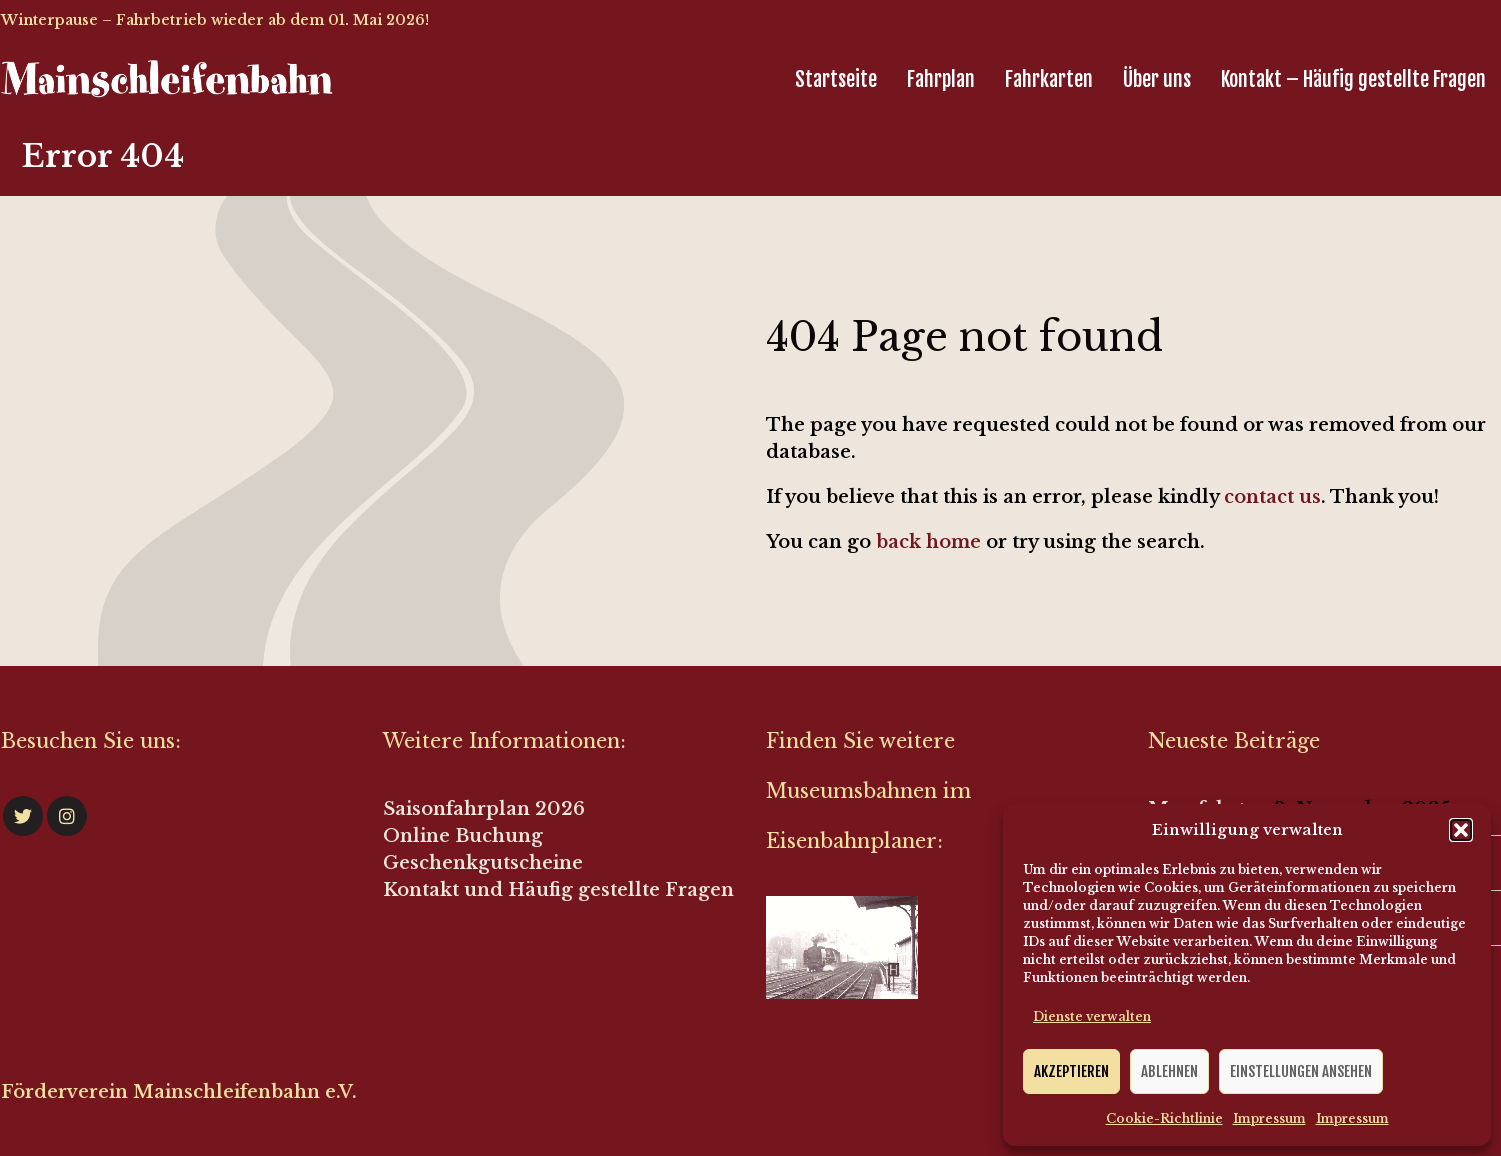 The width and height of the screenshot is (1501, 1156). Describe the element at coordinates (1269, 1118) in the screenshot. I see `Impressum` at that location.